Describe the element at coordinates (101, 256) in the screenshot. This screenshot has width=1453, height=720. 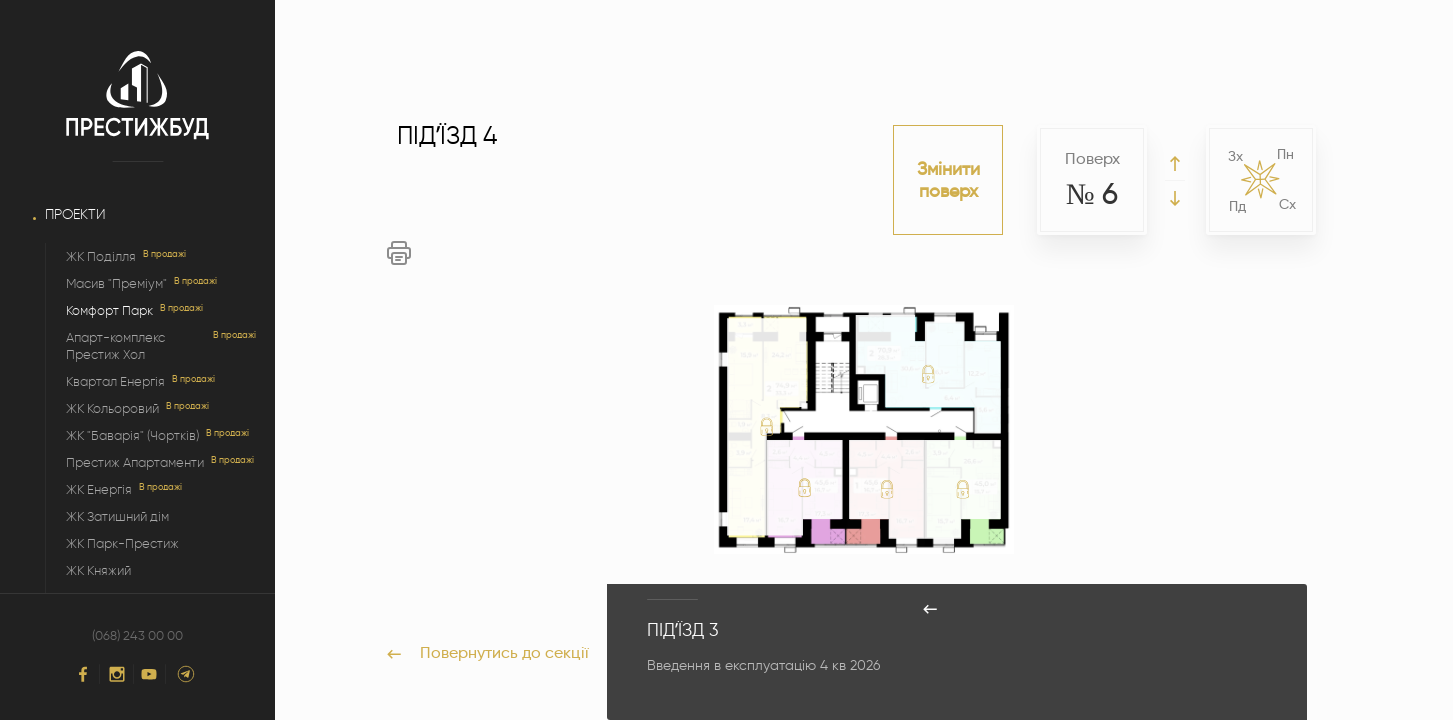
I see `ЖК Поділля` at that location.